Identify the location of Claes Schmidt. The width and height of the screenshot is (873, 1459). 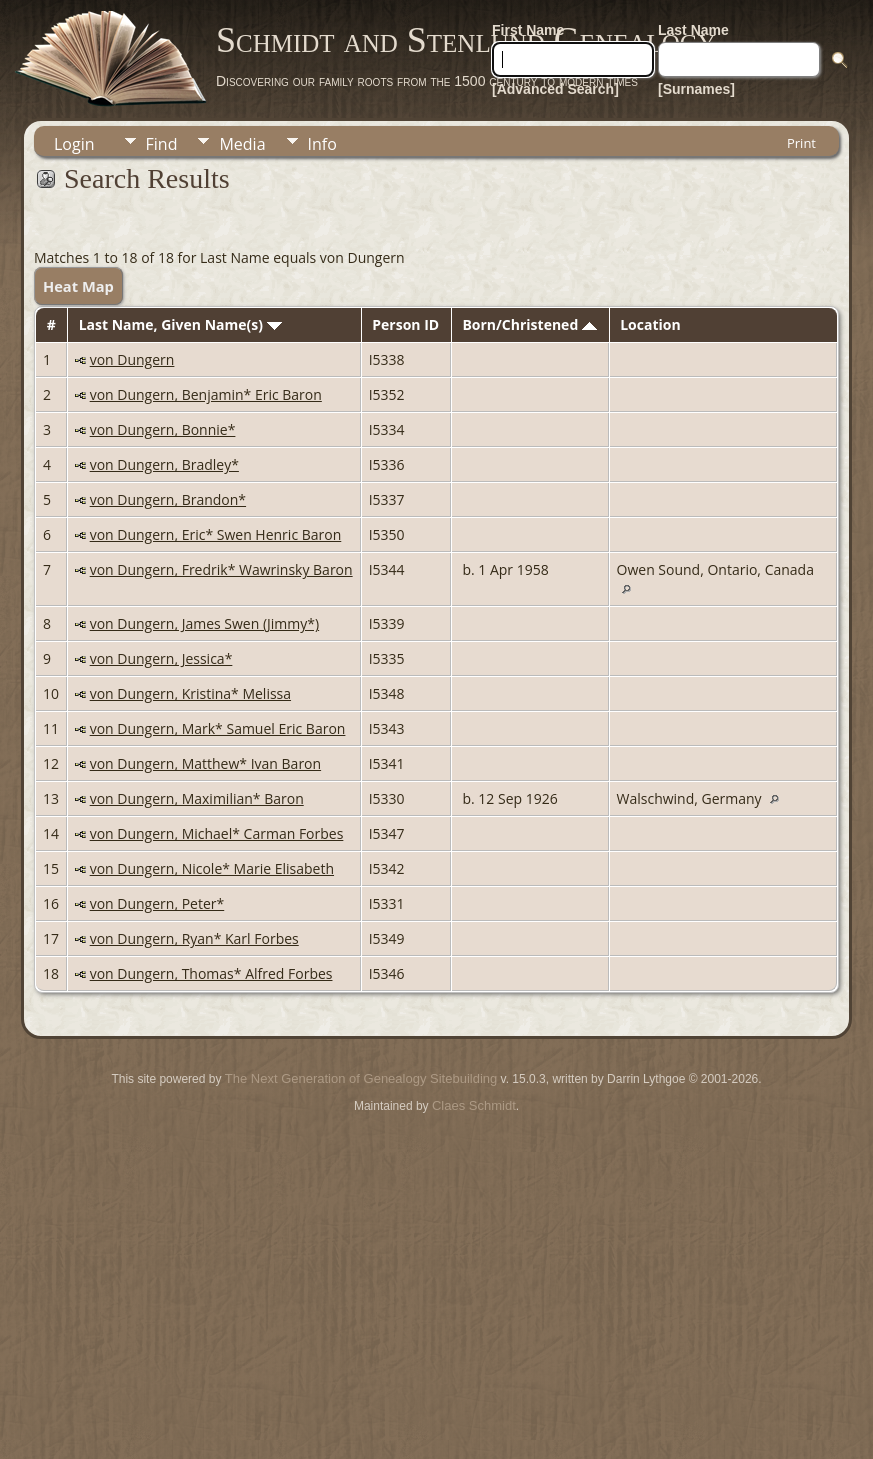
(474, 1105).